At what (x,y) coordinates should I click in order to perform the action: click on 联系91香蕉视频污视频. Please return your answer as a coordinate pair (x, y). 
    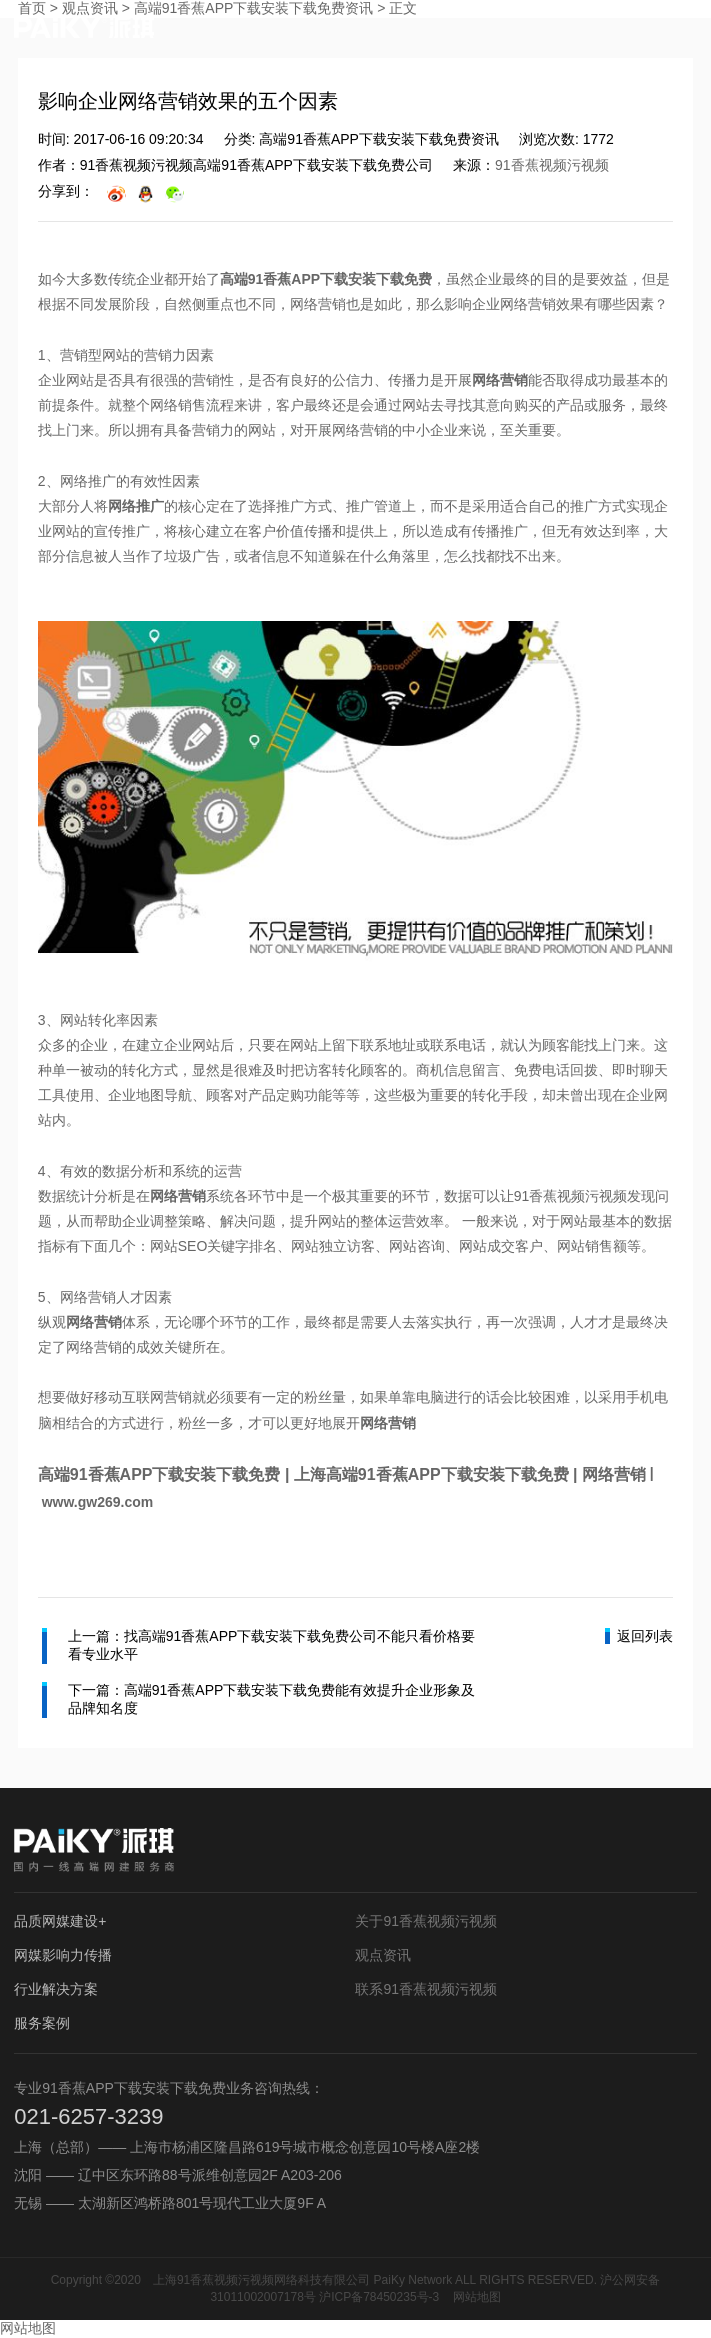
    Looking at the image, I should click on (426, 1989).